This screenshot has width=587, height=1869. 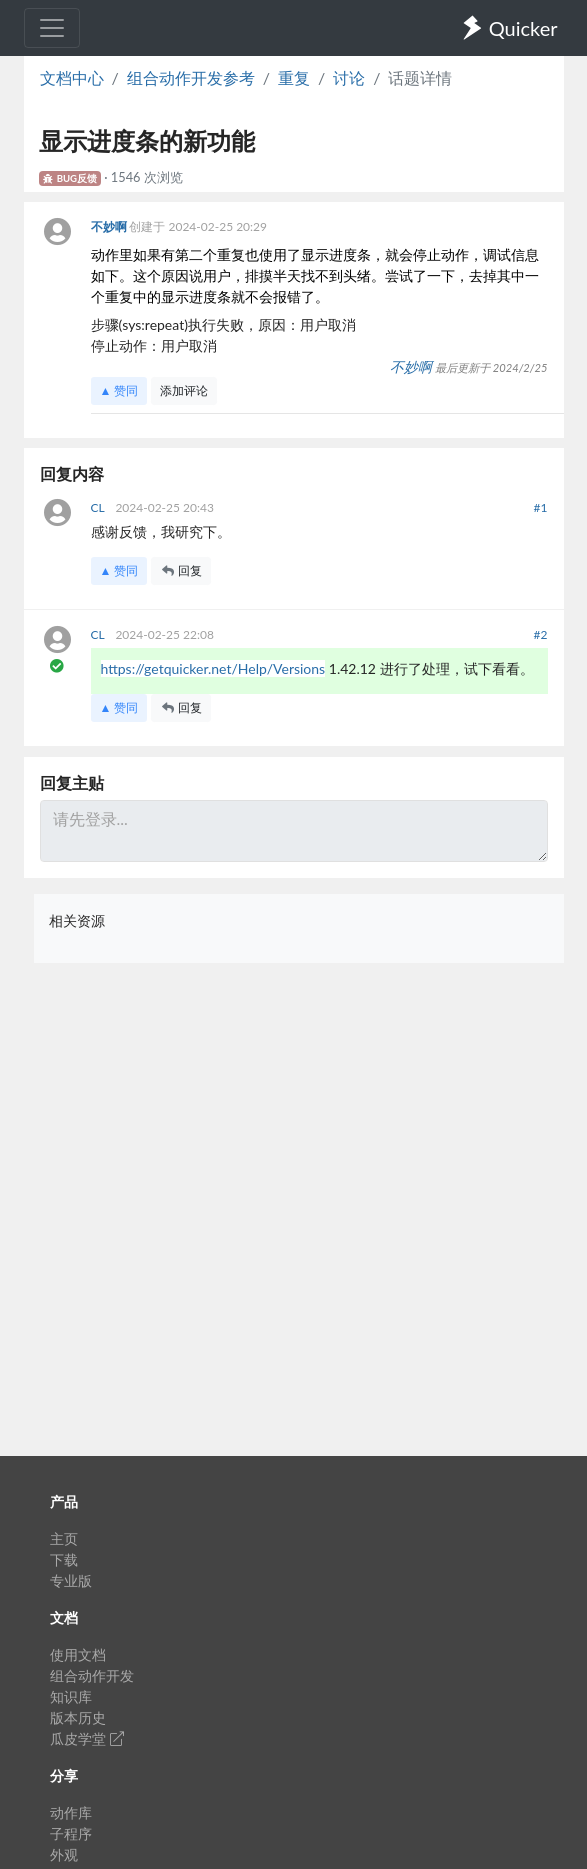 I want to click on 组合动作开发参考, so click(x=191, y=77).